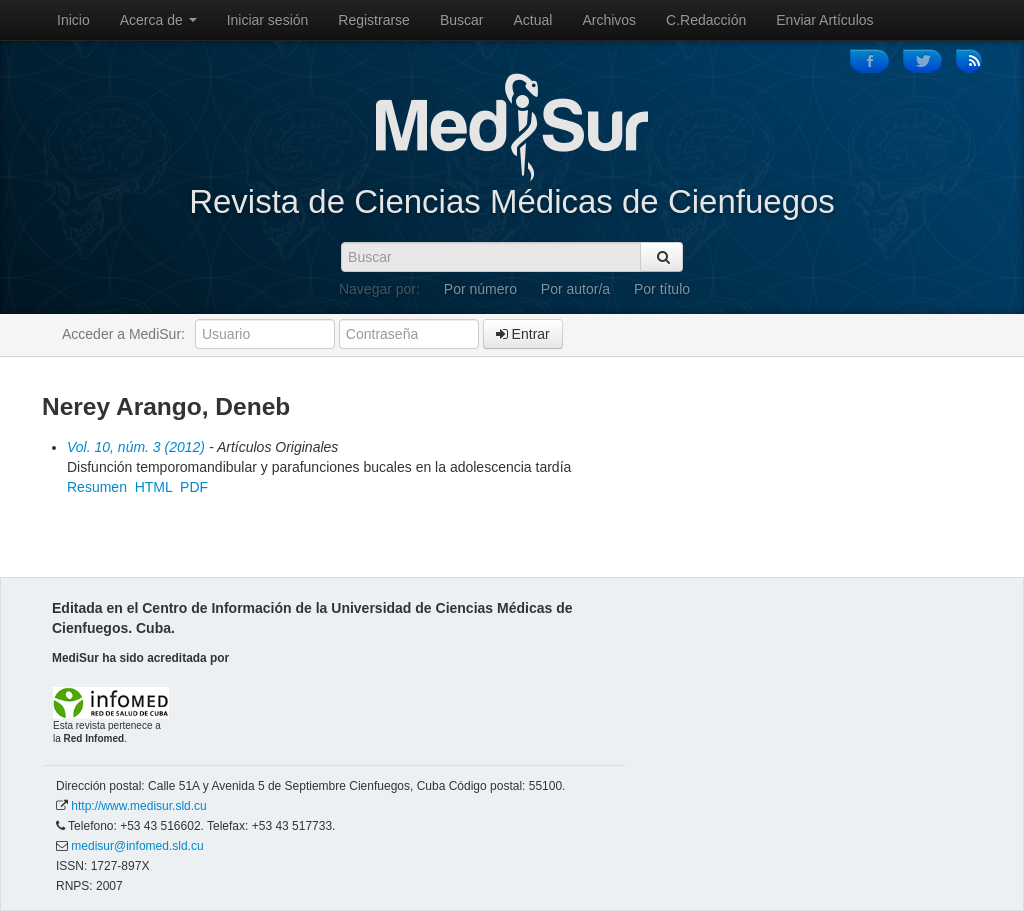  What do you see at coordinates (533, 20) in the screenshot?
I see `Actual` at bounding box center [533, 20].